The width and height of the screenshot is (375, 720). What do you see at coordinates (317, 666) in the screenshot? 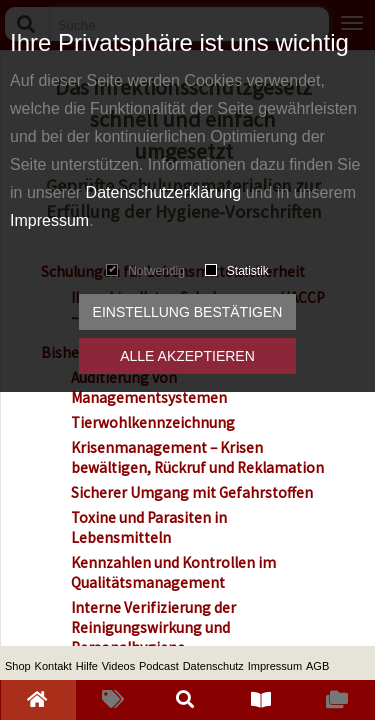
I see `AGB` at bounding box center [317, 666].